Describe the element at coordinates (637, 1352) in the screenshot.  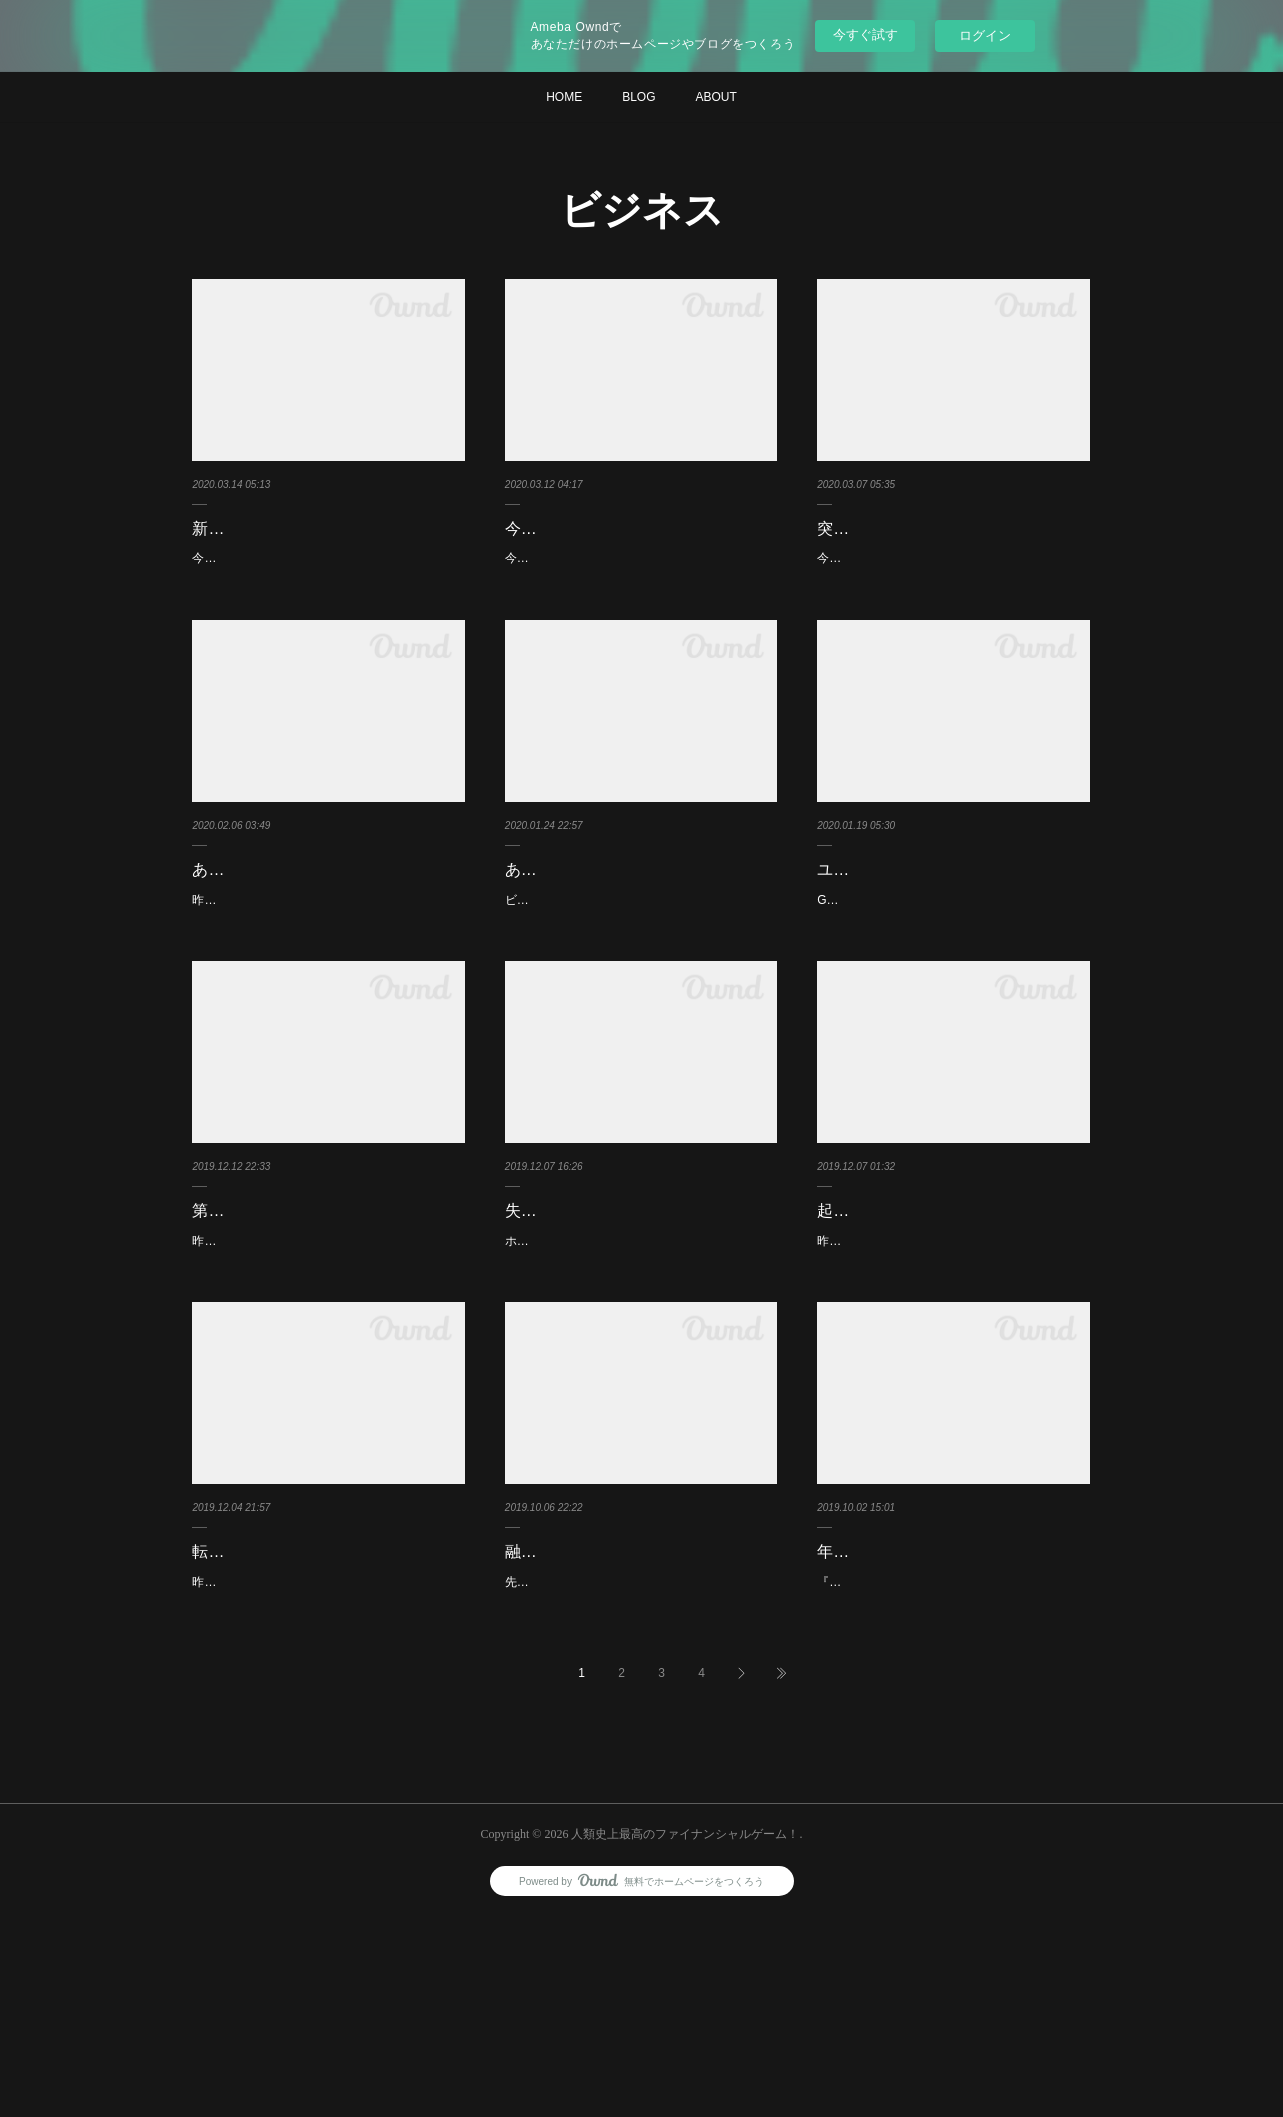
I see `ホリエモンさん曰く起業する時にこういうビジネスがしたい！というのが無いのであればこうい…` at that location.